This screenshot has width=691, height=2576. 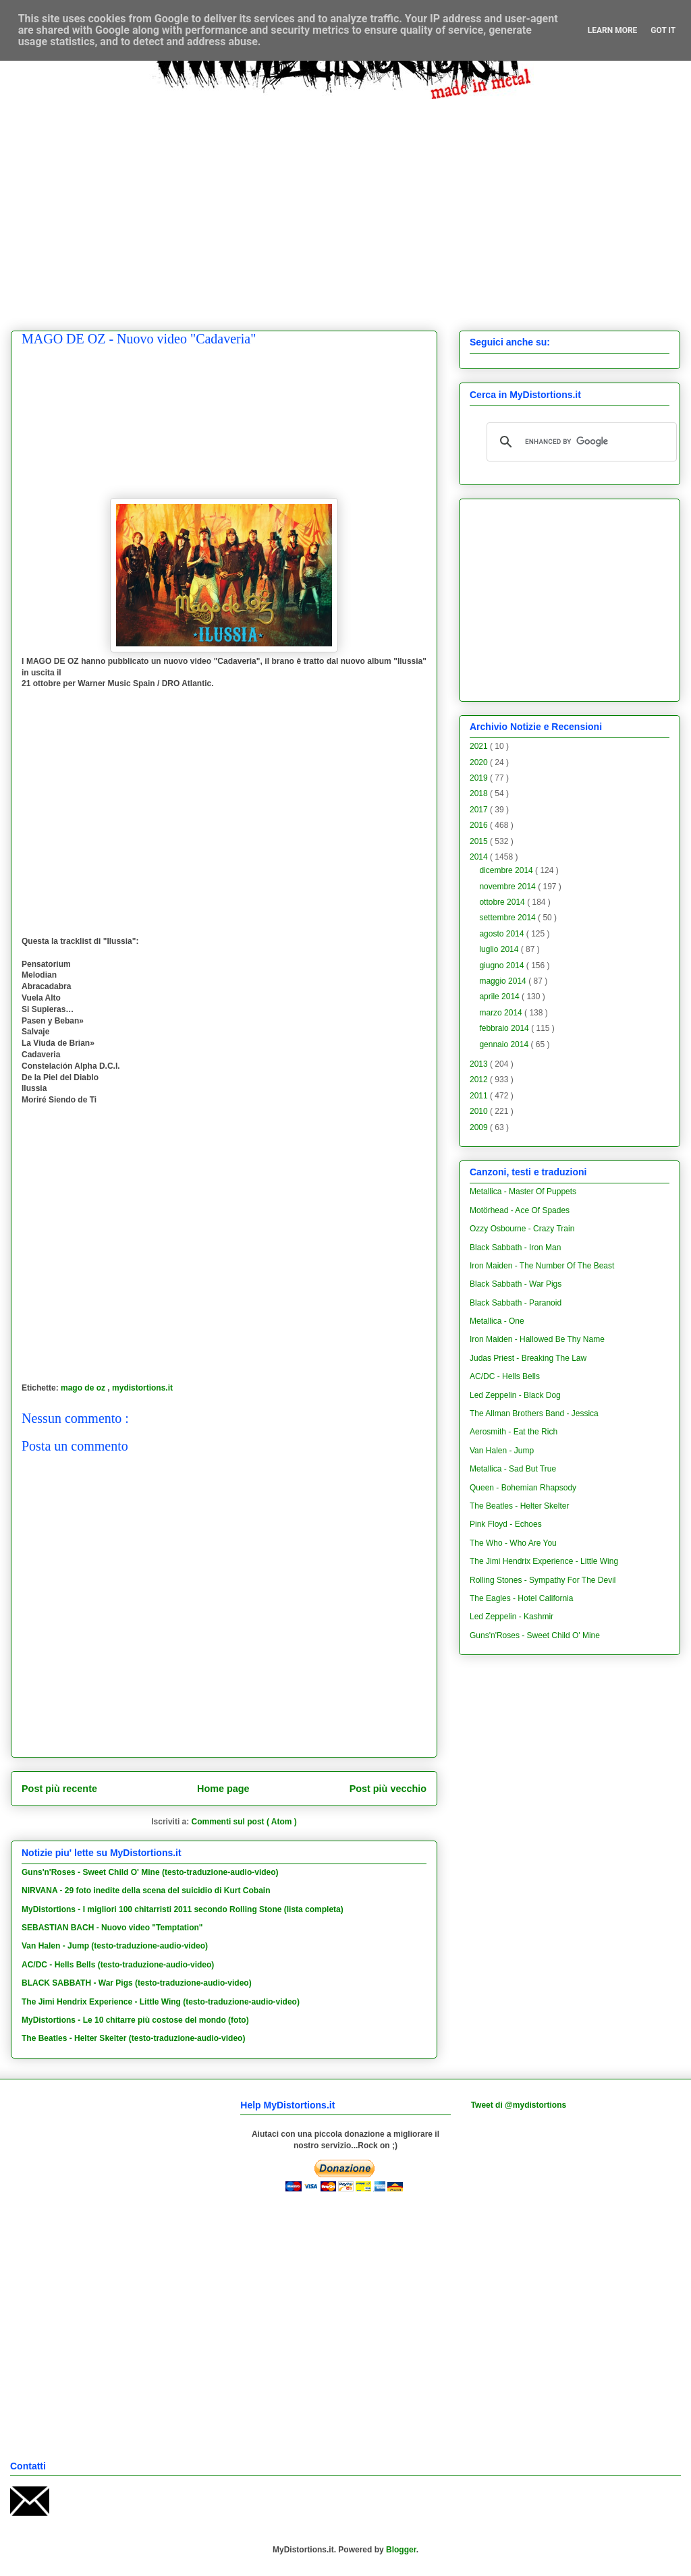 I want to click on The Jimi Hendrix Experience - Little Wing, so click(x=544, y=1561).